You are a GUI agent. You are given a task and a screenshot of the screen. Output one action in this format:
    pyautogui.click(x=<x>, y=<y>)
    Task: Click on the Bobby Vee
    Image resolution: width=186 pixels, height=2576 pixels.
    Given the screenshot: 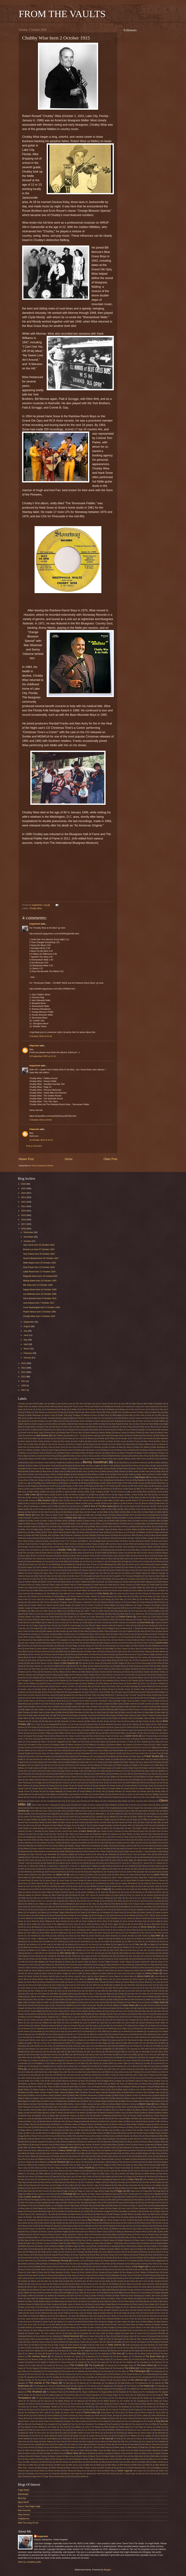 What is the action you would take?
    pyautogui.click(x=92, y=1529)
    